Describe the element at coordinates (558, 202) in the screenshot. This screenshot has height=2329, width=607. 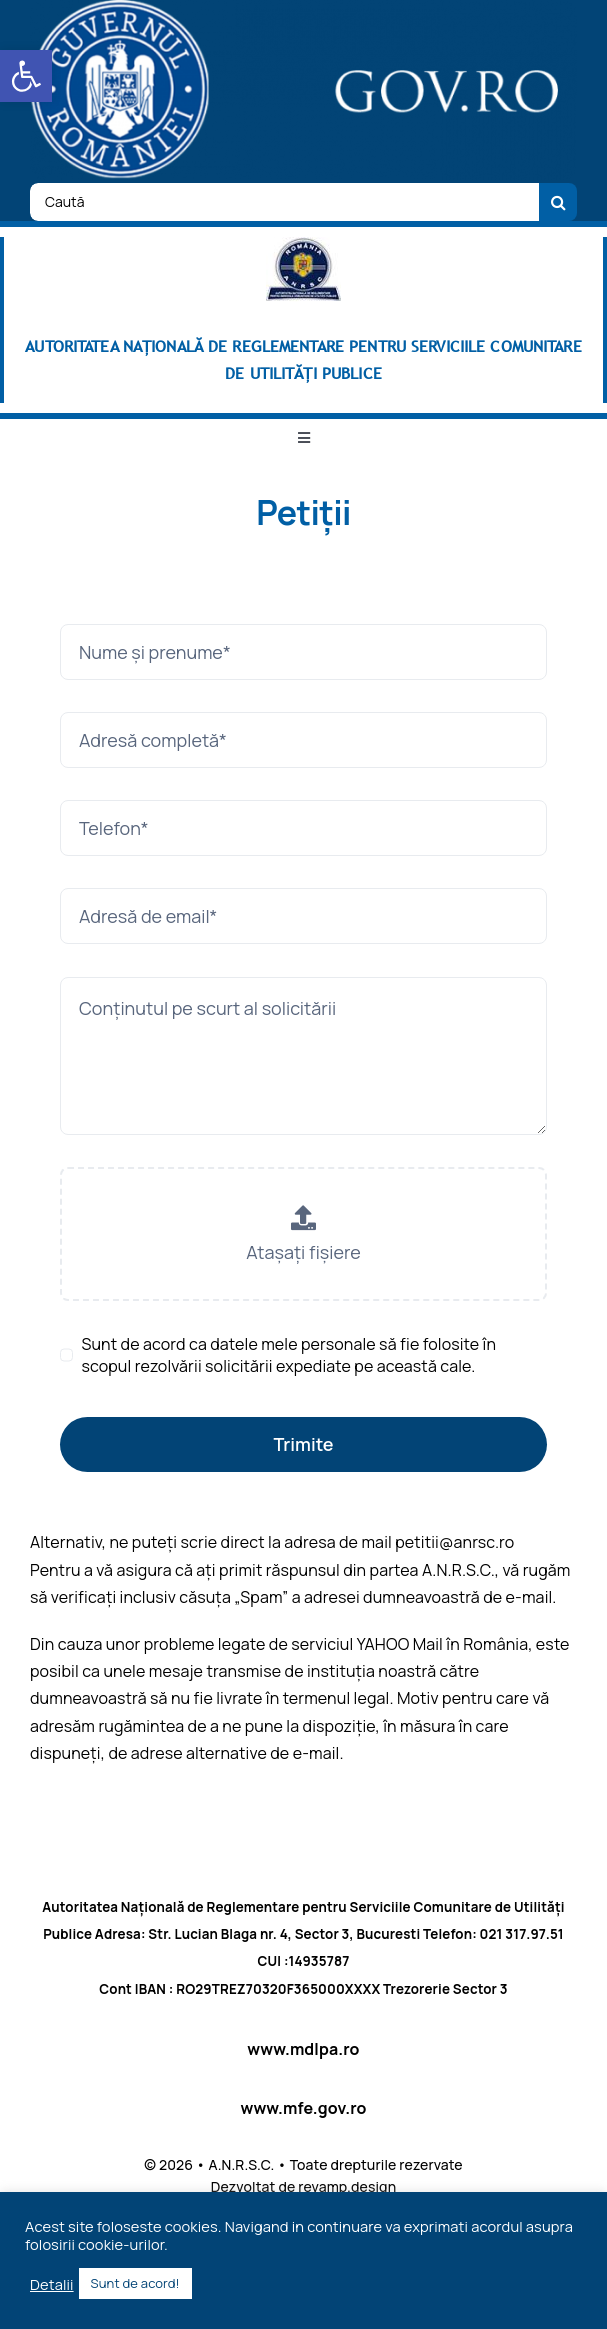
I see `[Cauta]` at that location.